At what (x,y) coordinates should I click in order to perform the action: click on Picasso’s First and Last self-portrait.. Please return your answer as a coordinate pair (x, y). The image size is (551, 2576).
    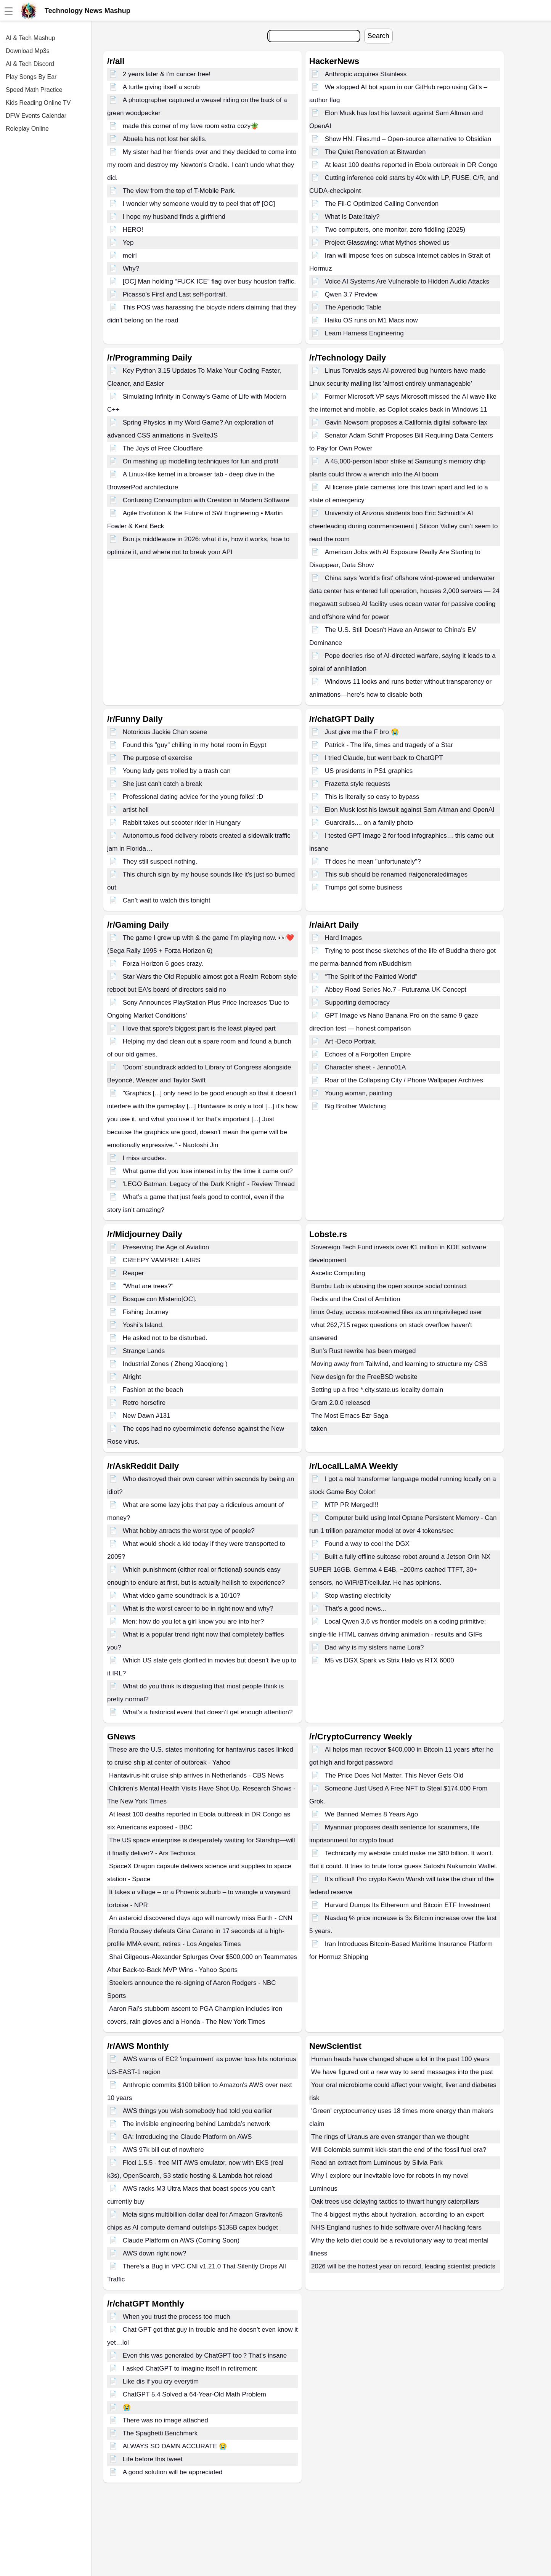
    Looking at the image, I should click on (175, 294).